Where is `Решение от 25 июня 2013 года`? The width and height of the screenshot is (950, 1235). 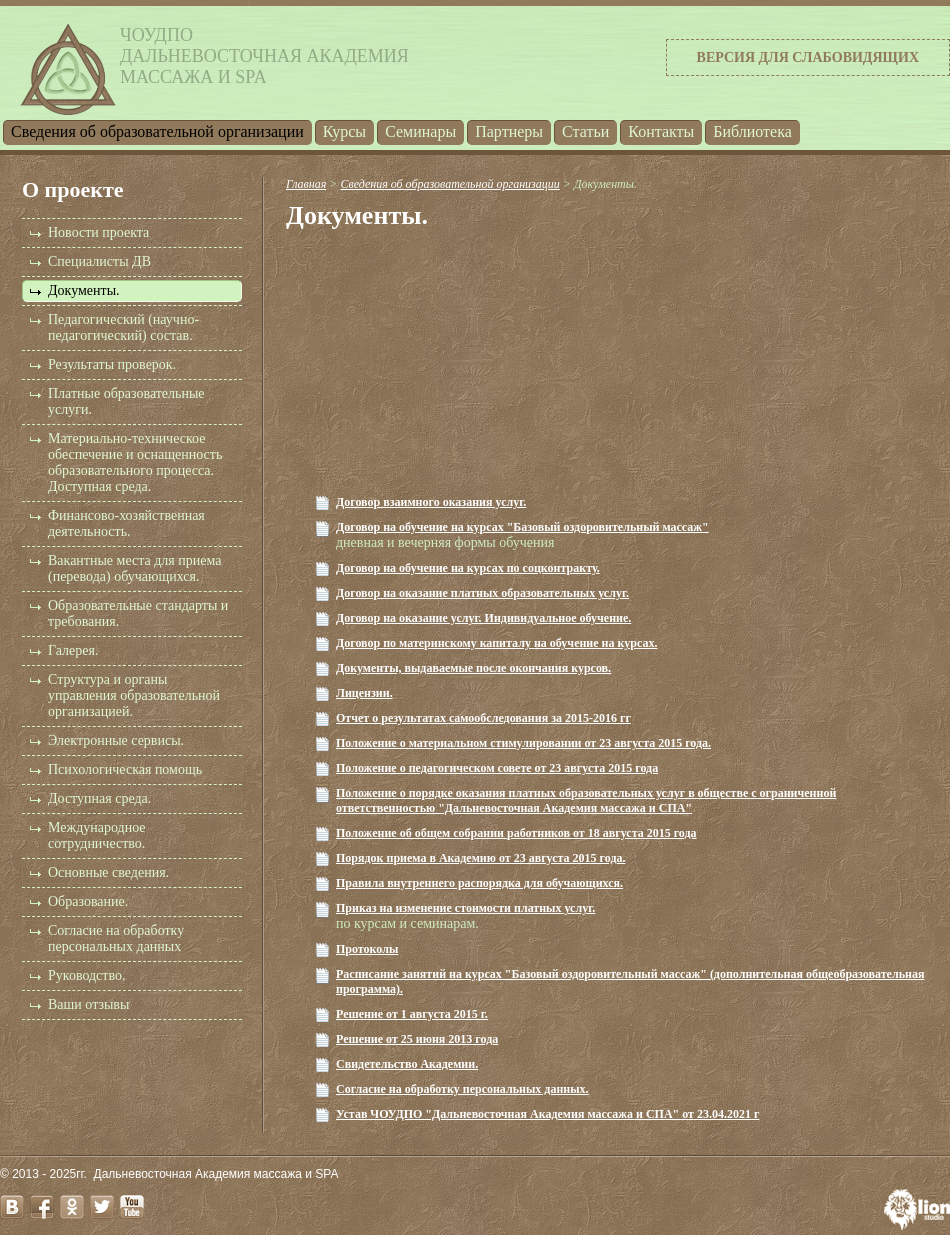
Решение от 25 июня 2013 года is located at coordinates (417, 1039).